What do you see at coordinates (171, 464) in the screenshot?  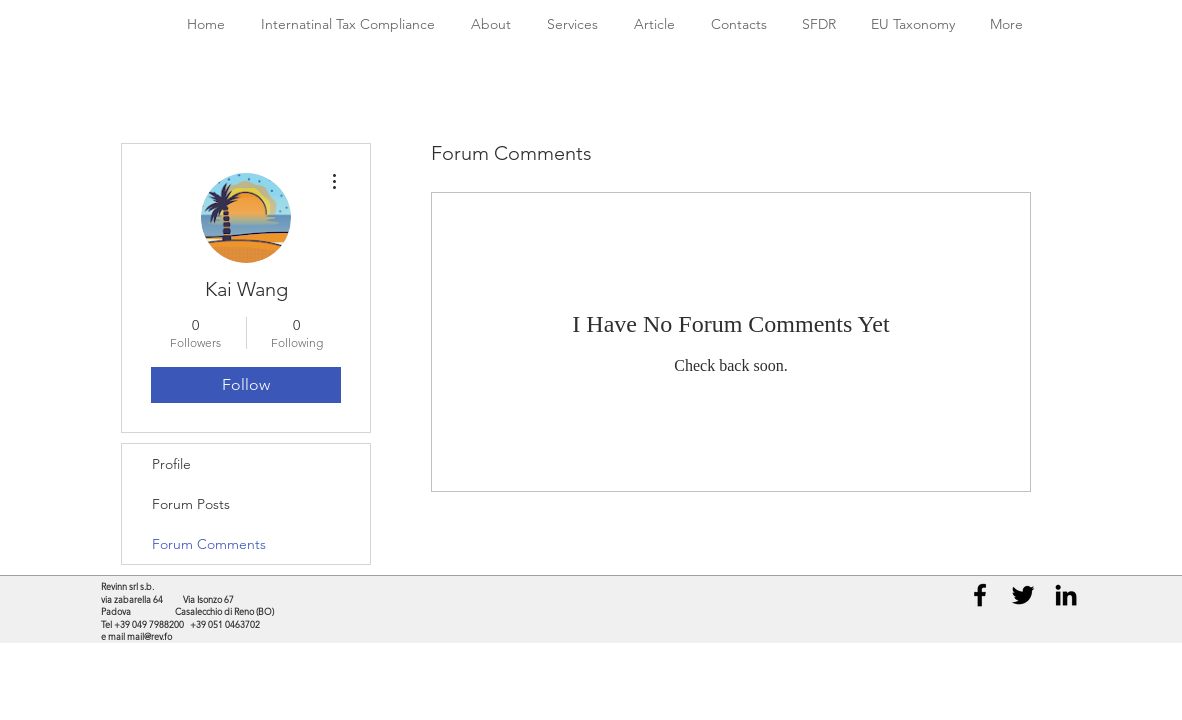 I see `Profile` at bounding box center [171, 464].